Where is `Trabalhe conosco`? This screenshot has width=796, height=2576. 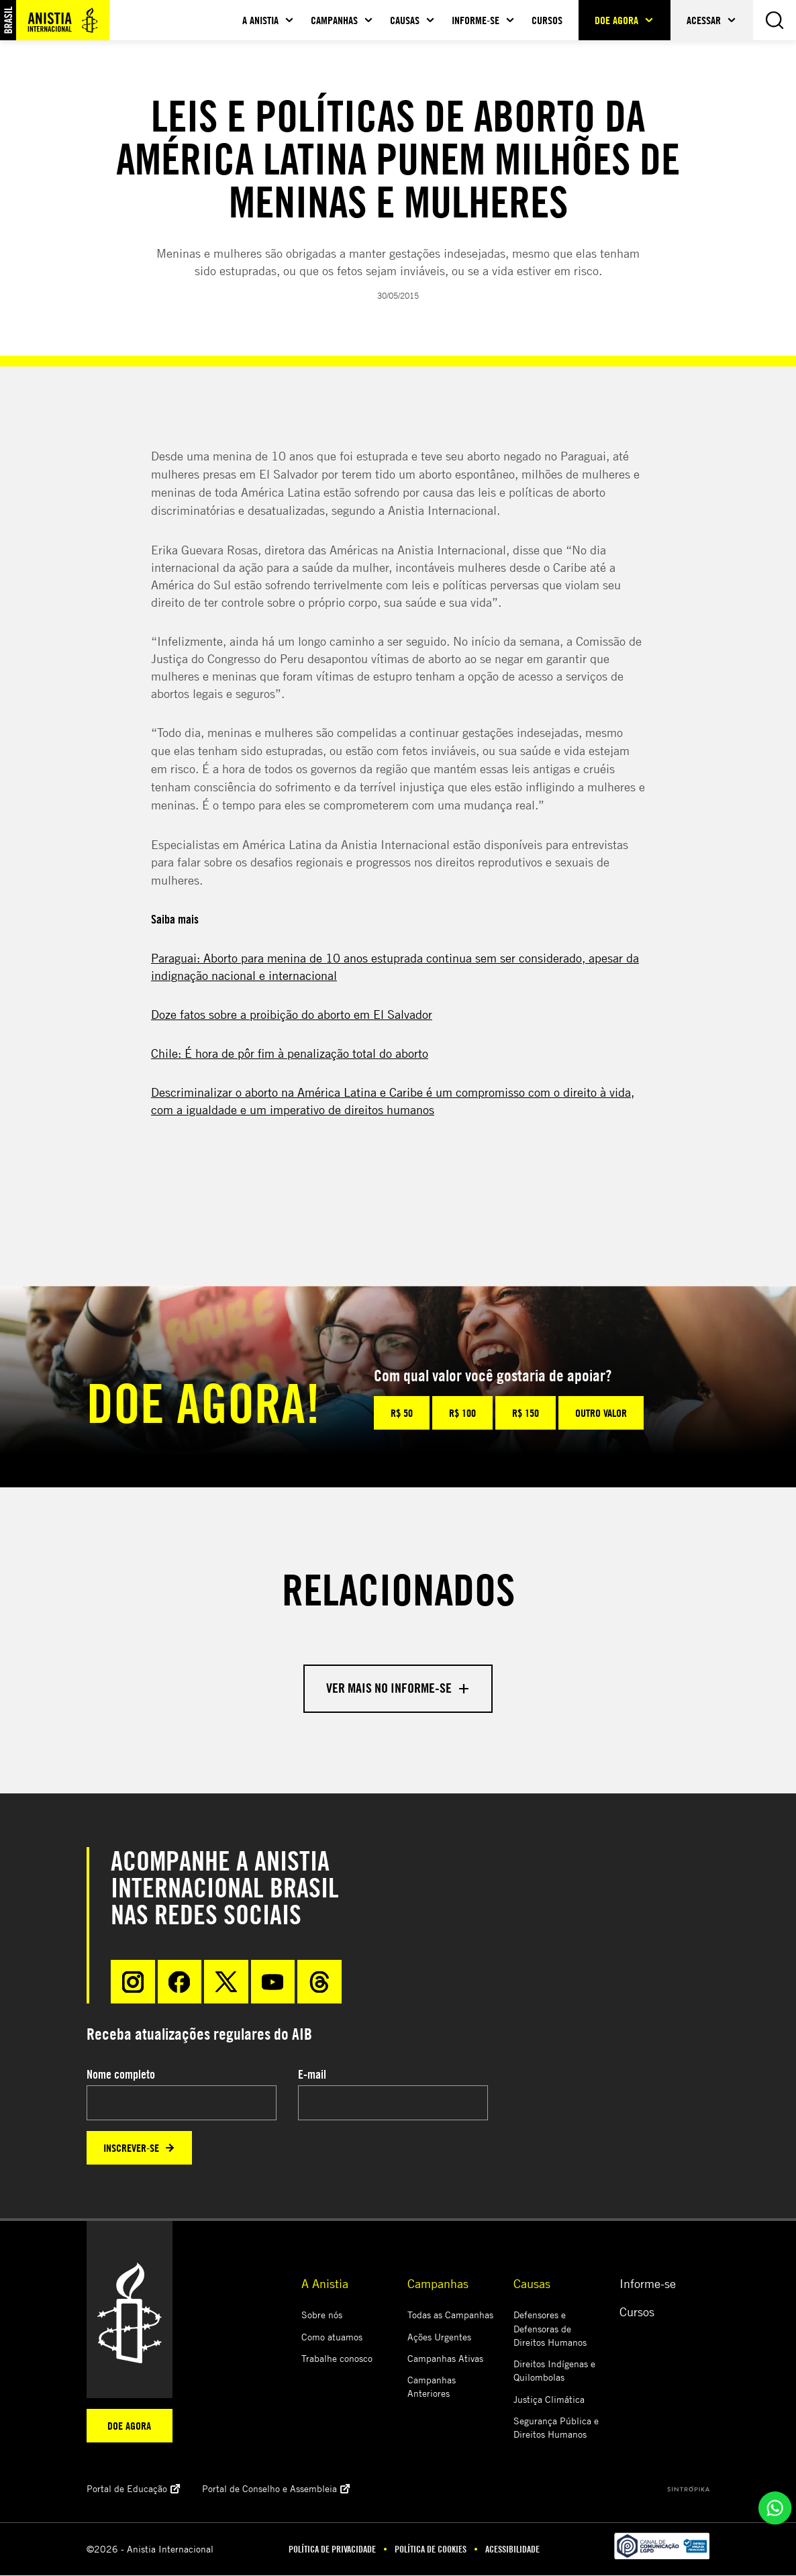 Trabalhe conosco is located at coordinates (336, 2359).